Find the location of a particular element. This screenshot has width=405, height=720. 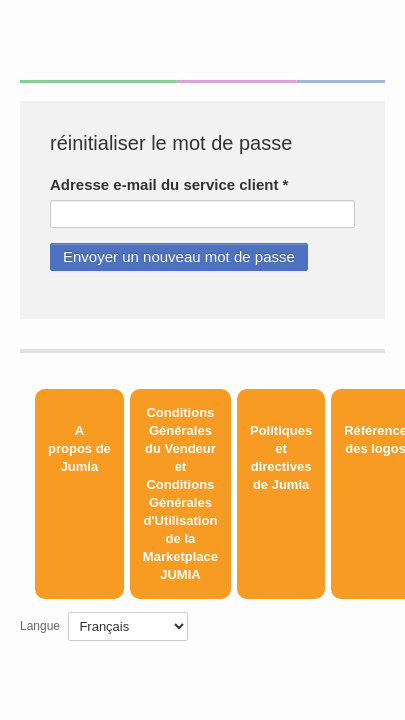

Politiques et directives de Jumia is located at coordinates (281, 457).